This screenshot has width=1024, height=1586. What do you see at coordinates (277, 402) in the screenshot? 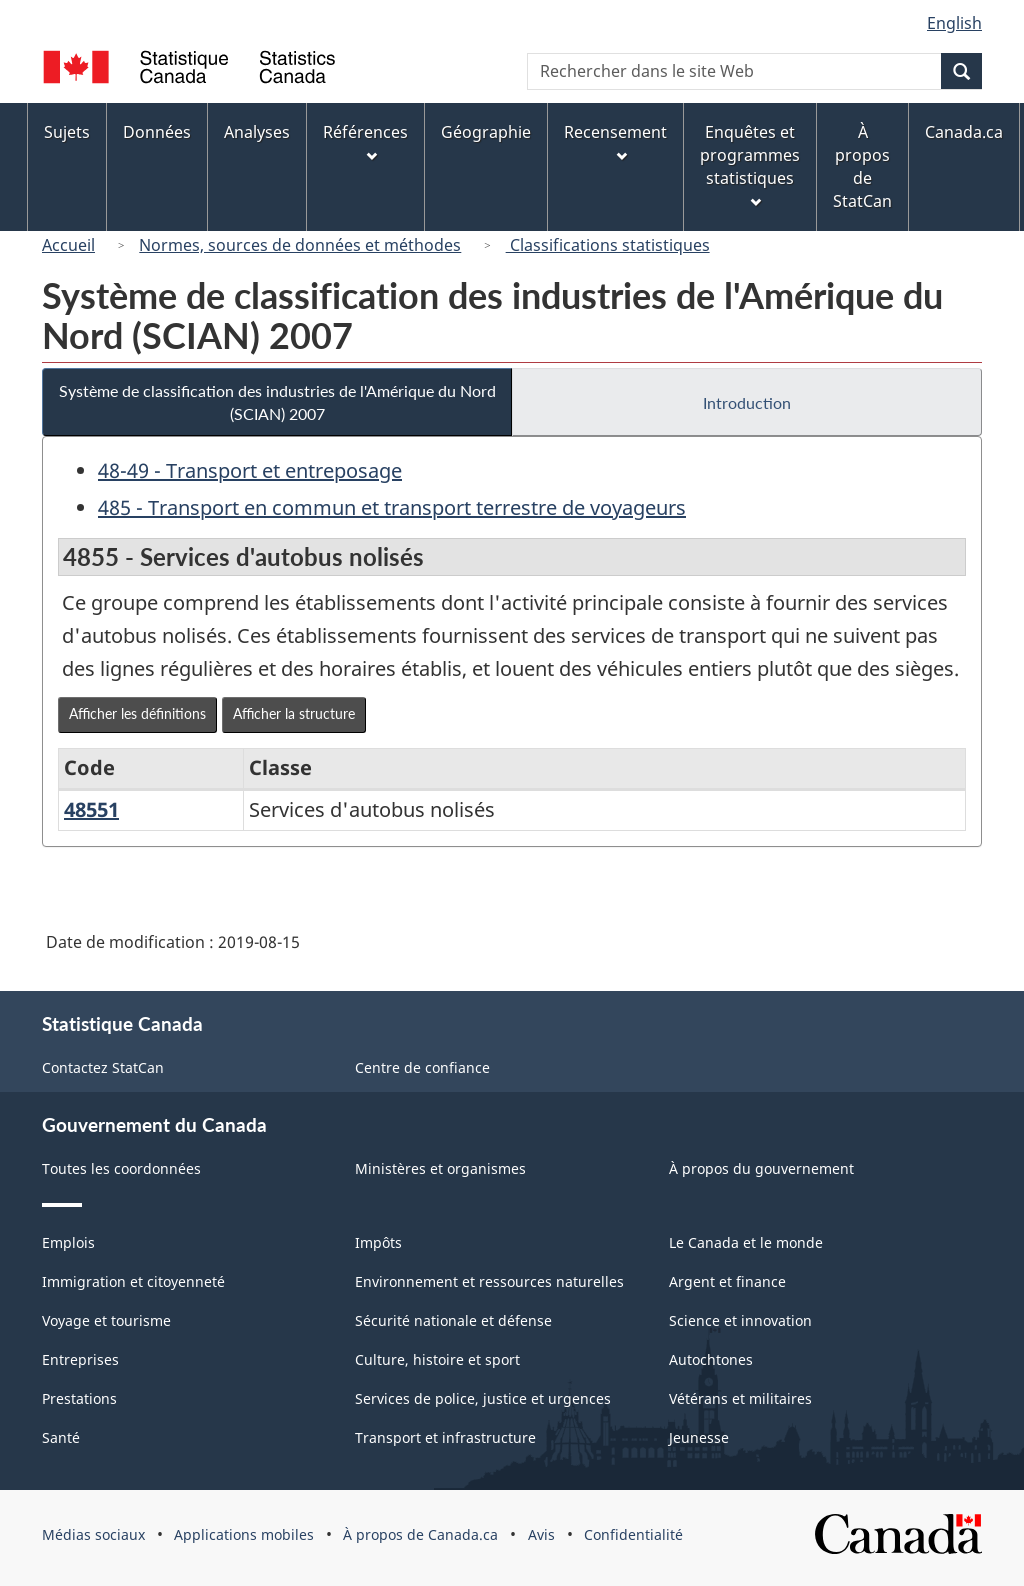
I see `Système de classification des industries de l'Amérique du Nord (SCIAN) 2007` at bounding box center [277, 402].